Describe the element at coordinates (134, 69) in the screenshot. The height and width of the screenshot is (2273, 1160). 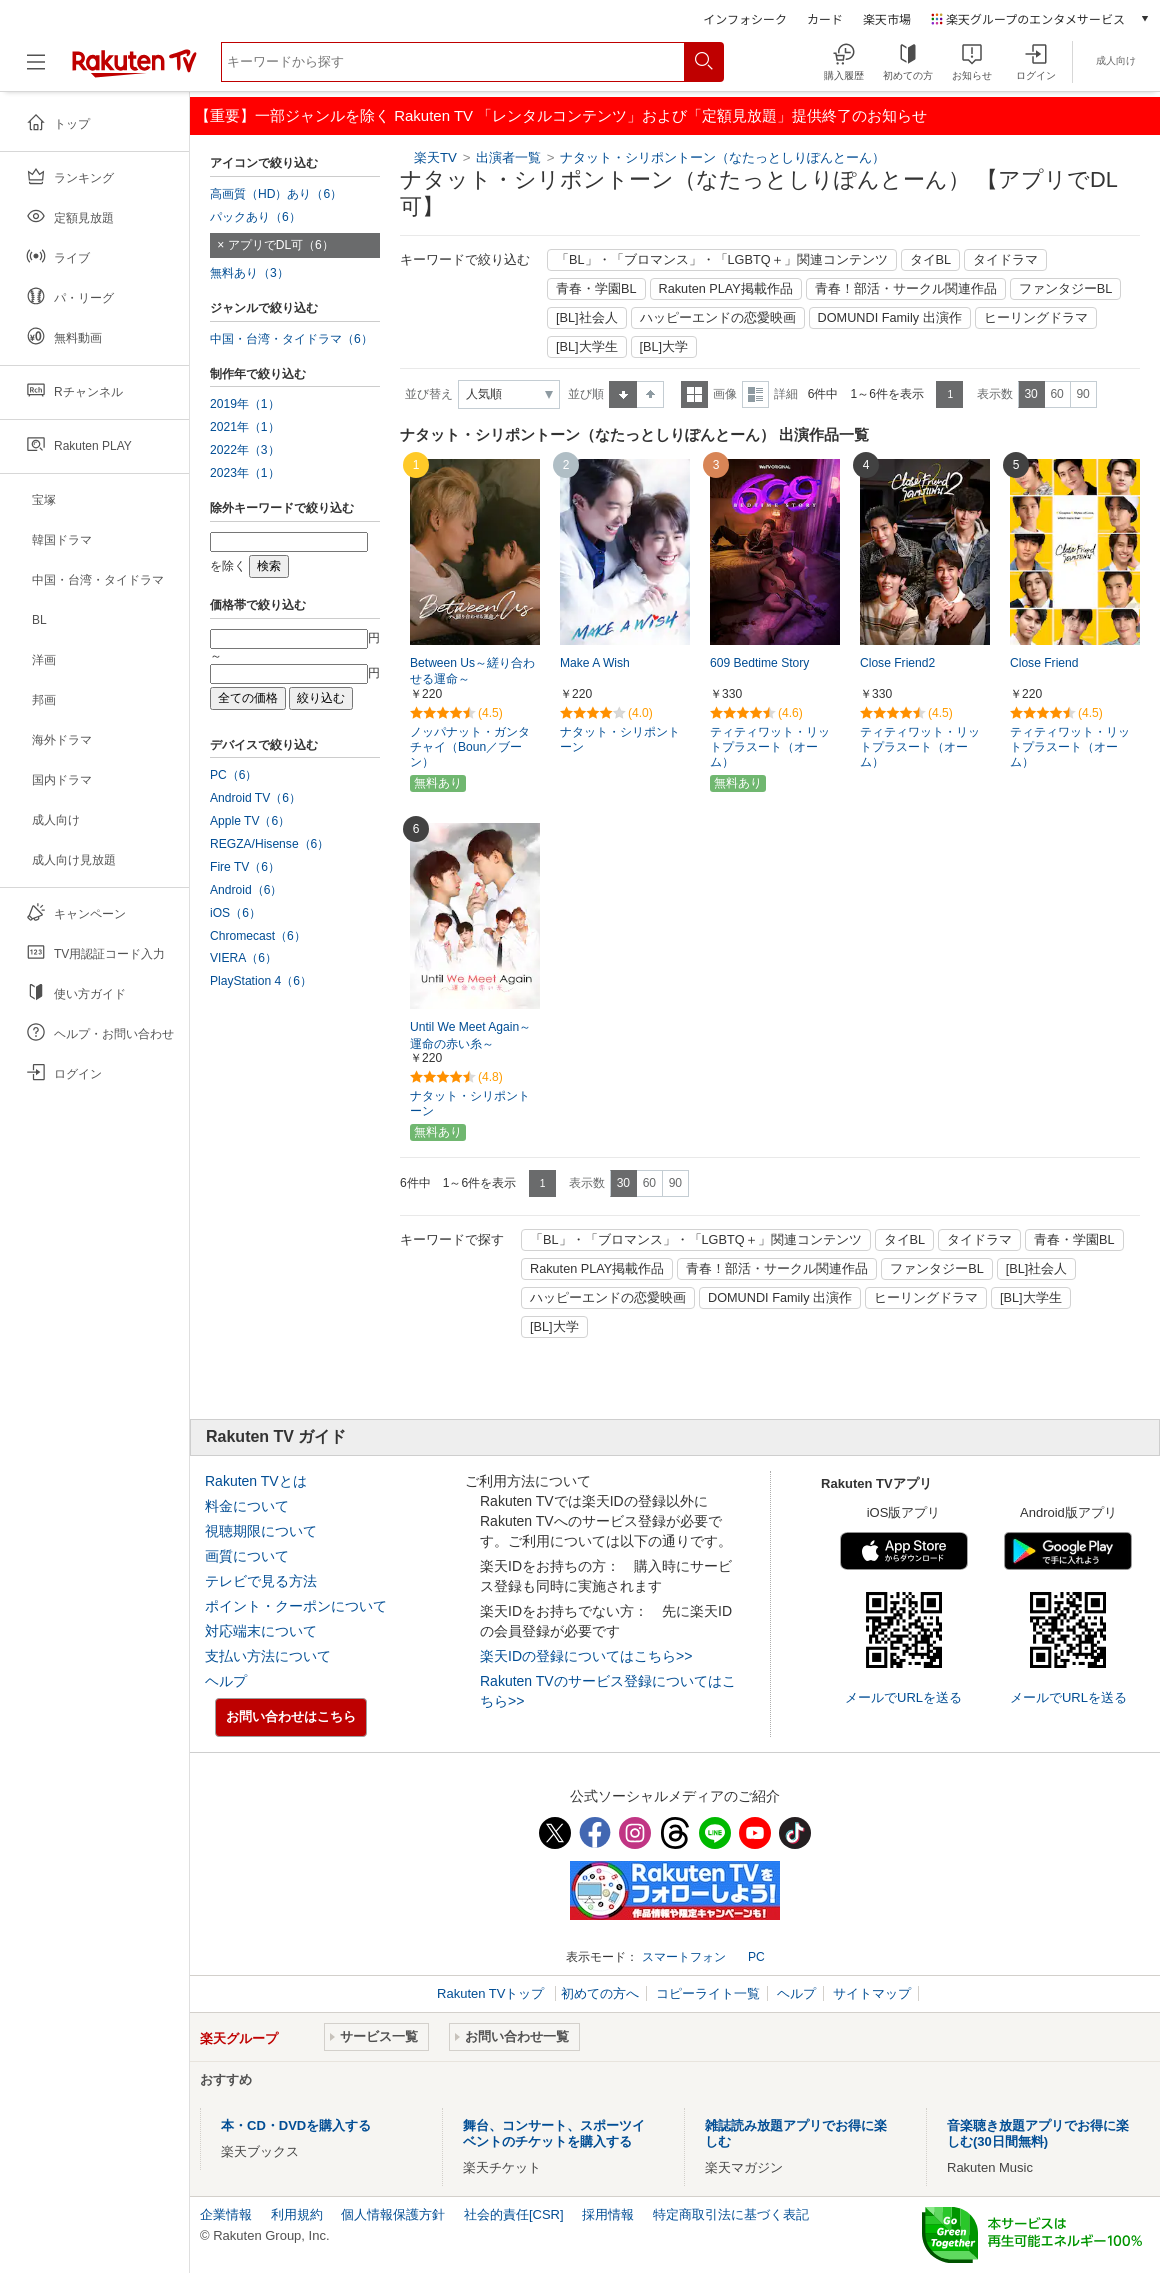
I see `[楽天TV ( Rakuten TV )]` at that location.